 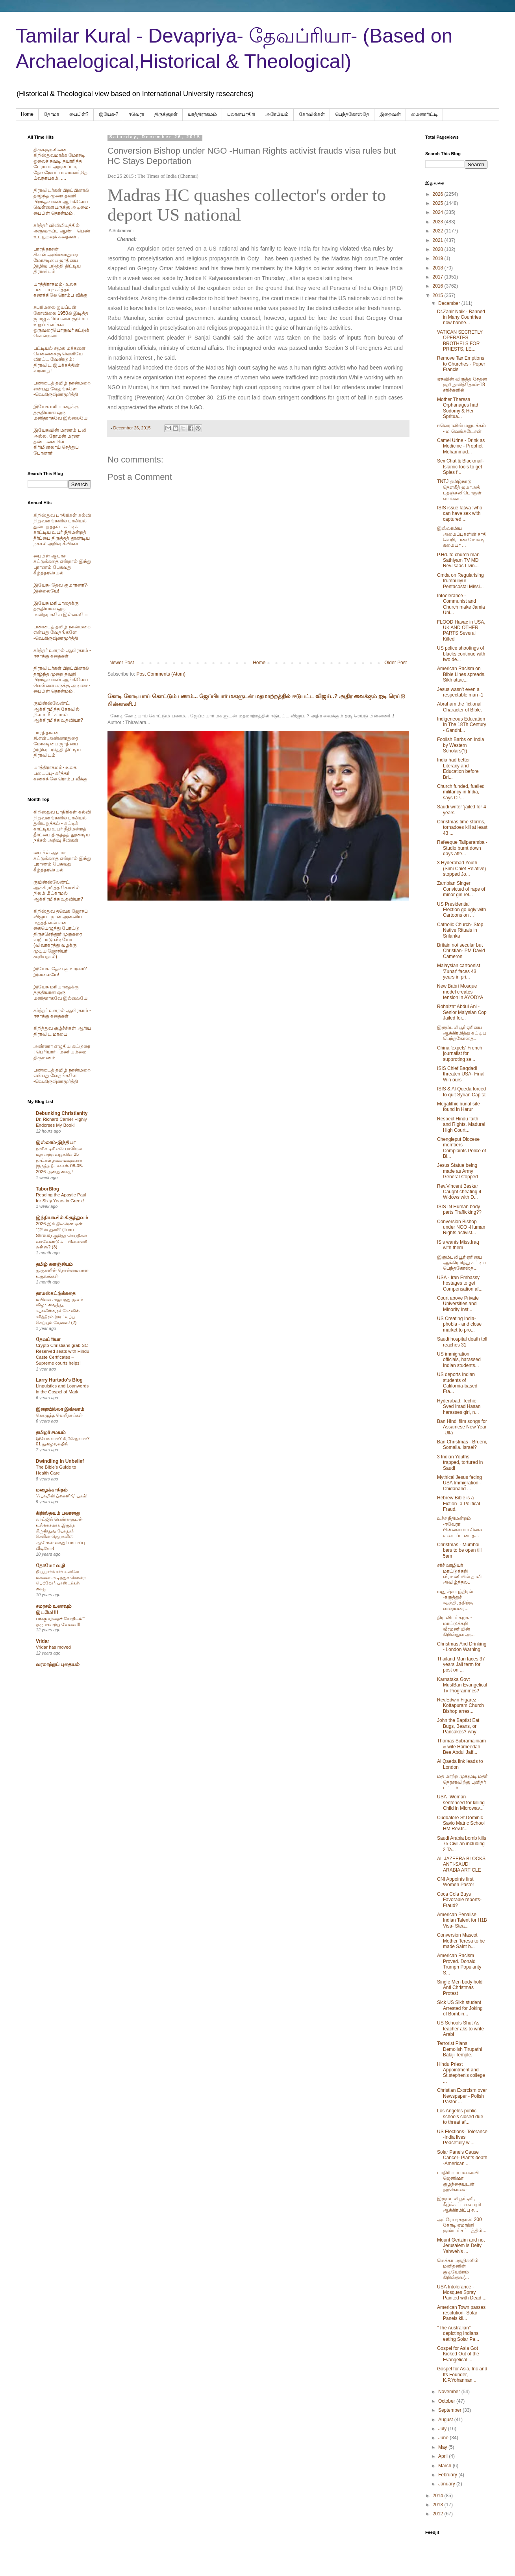 I want to click on 2014, so click(x=439, y=2495).